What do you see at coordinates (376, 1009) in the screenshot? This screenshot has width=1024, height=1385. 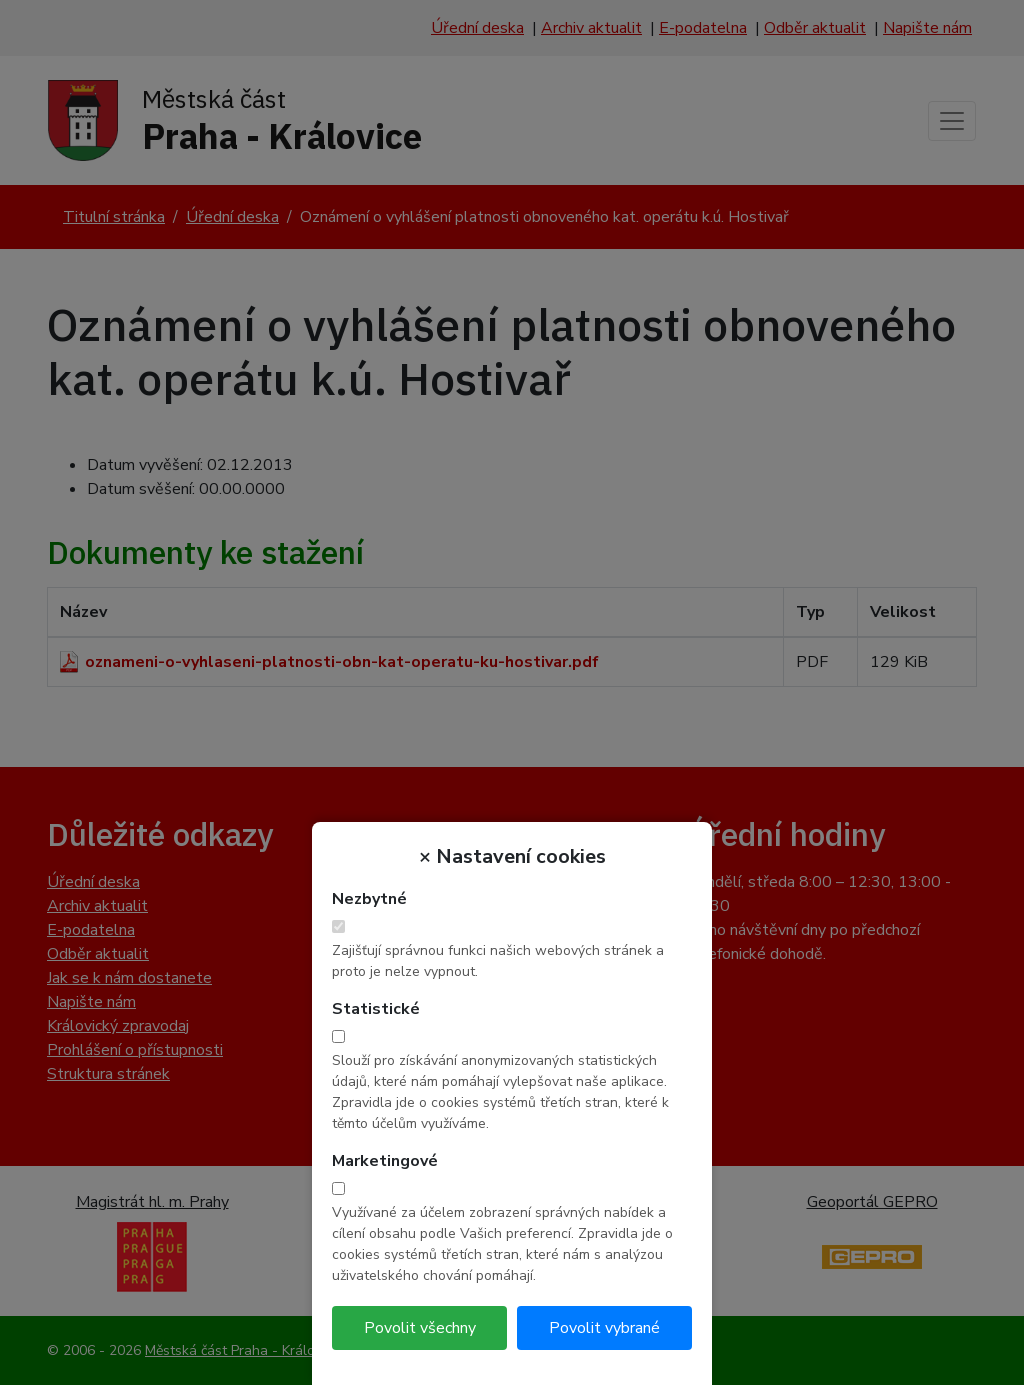 I see `Statistické` at bounding box center [376, 1009].